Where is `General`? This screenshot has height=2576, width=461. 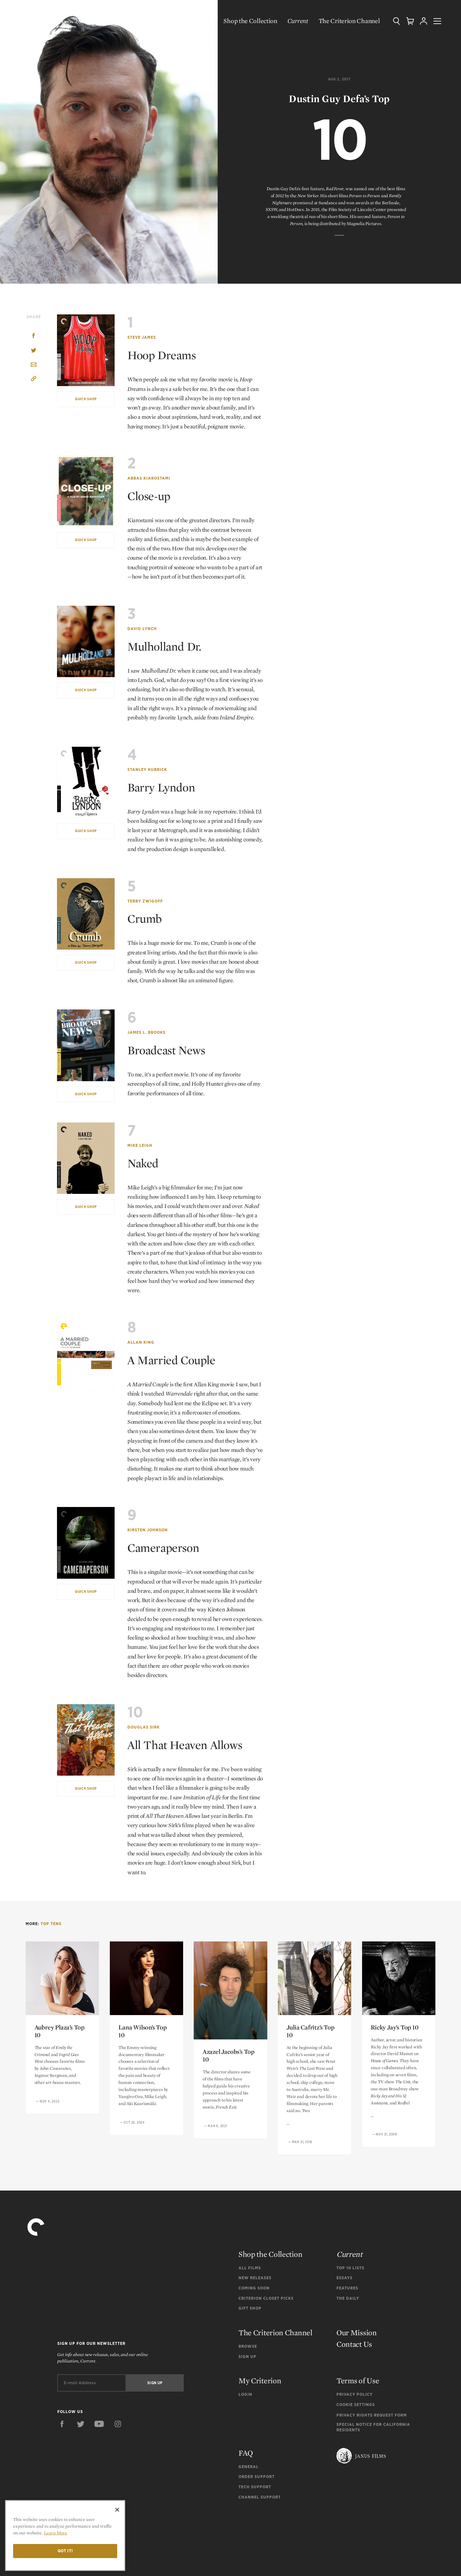
General is located at coordinates (249, 2466).